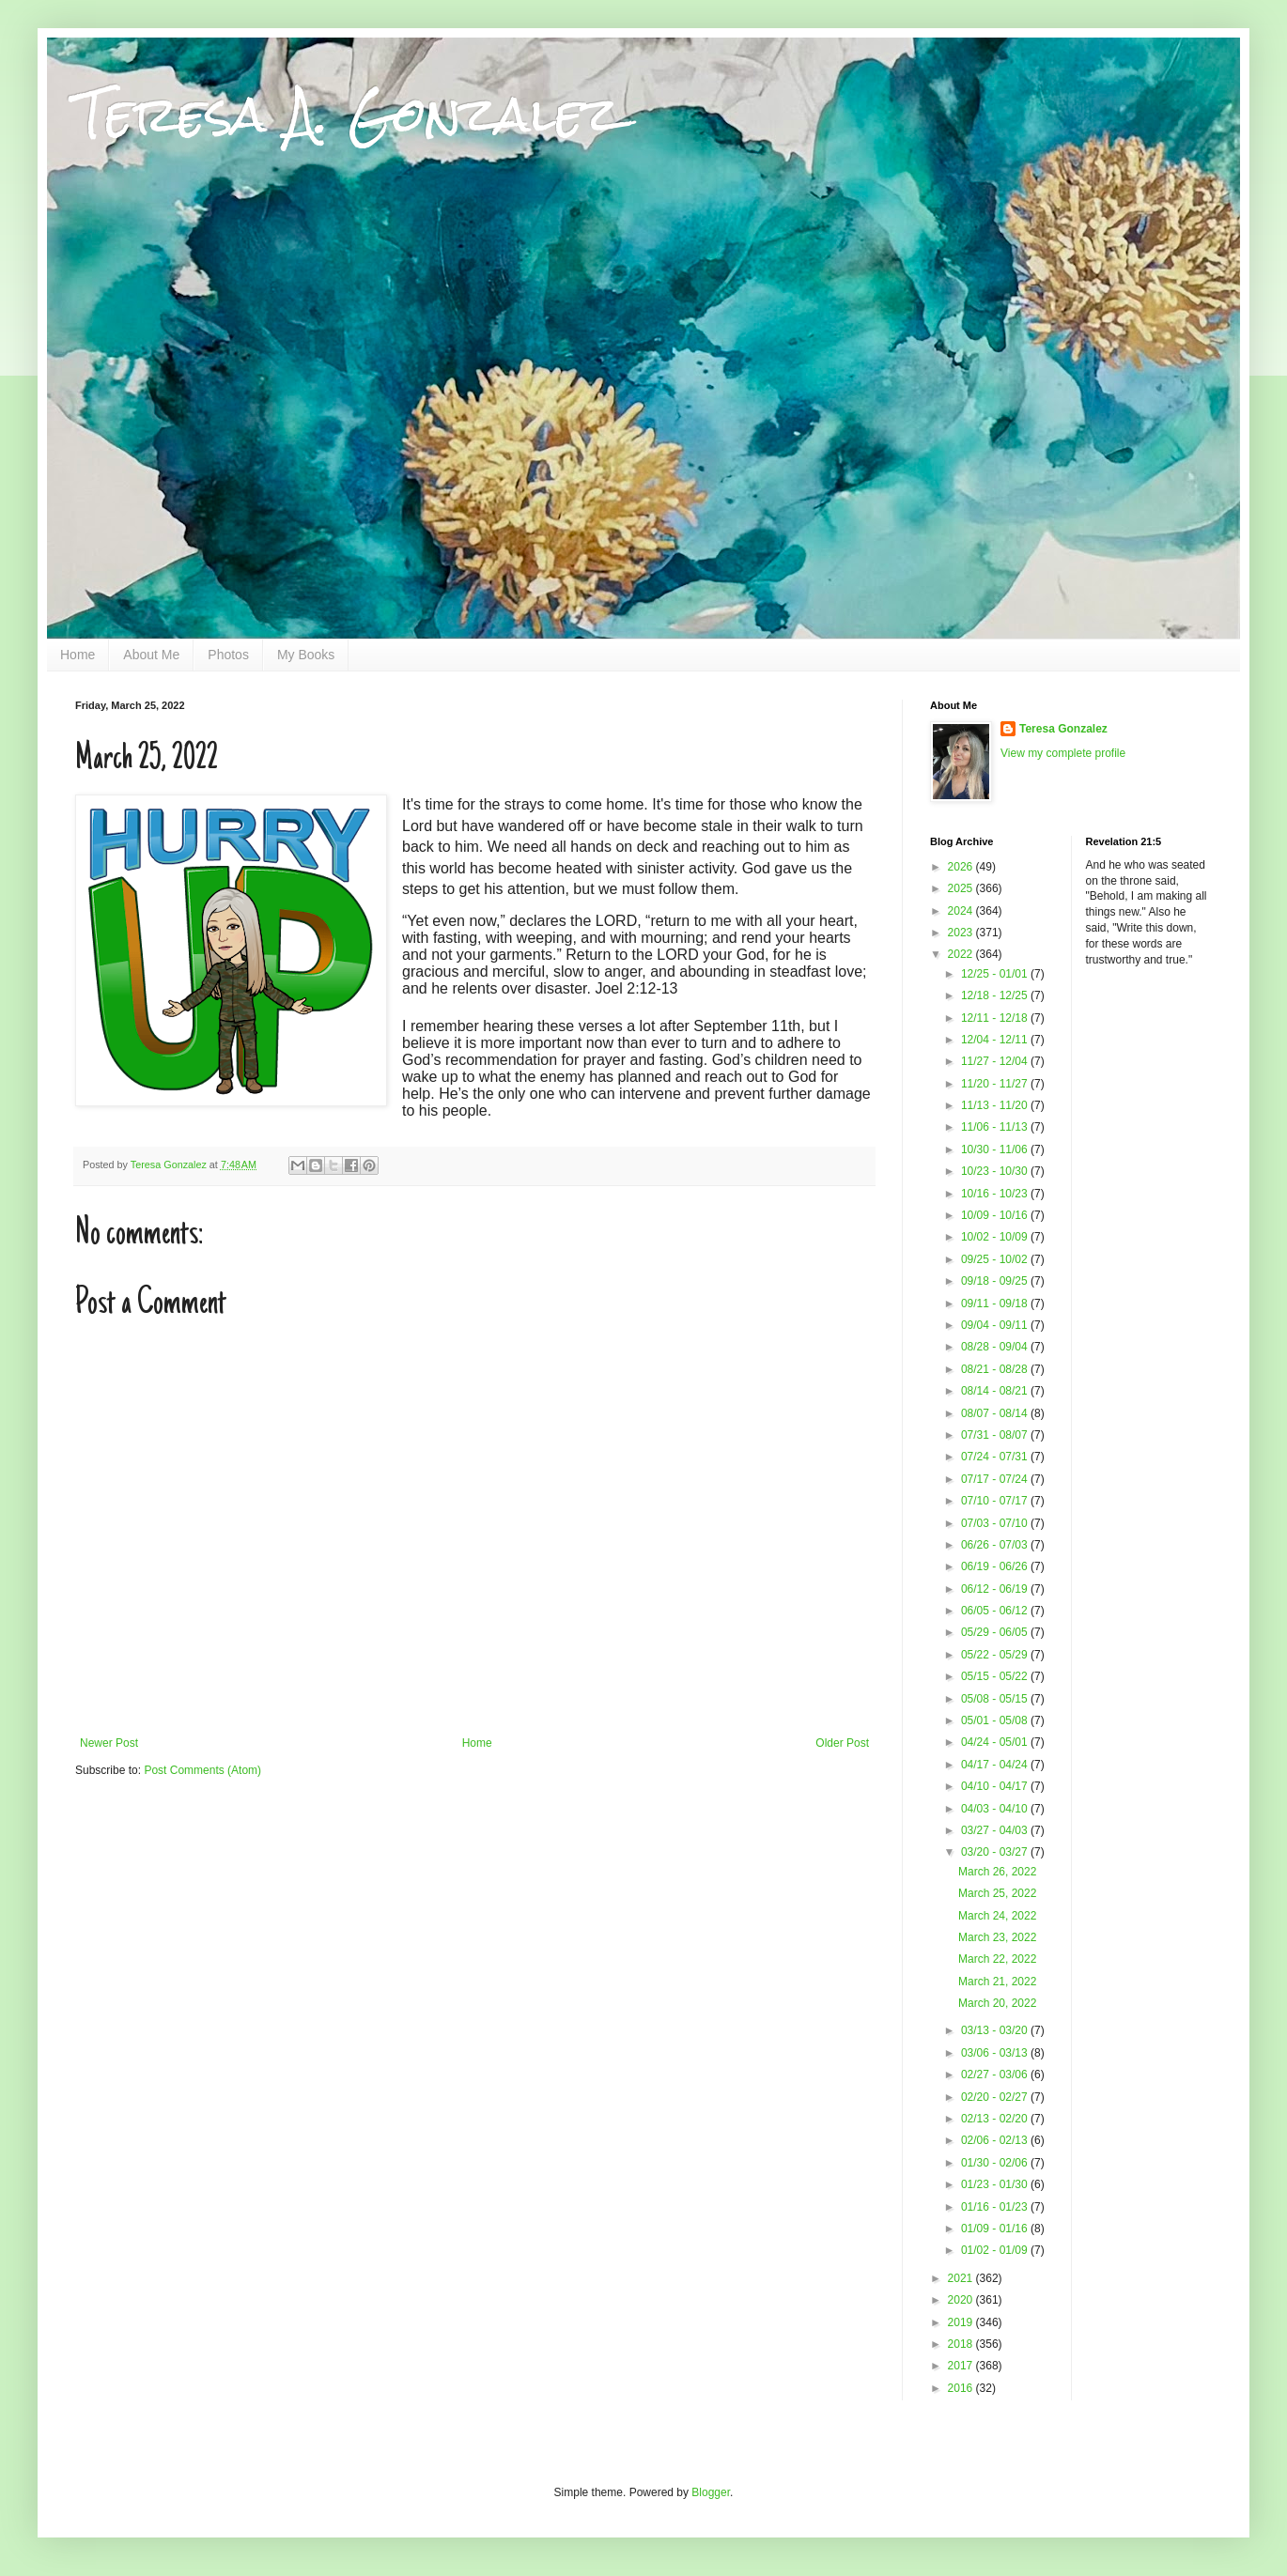 This screenshot has width=1287, height=2576. Describe the element at coordinates (996, 2228) in the screenshot. I see `01/09 - 01/16` at that location.